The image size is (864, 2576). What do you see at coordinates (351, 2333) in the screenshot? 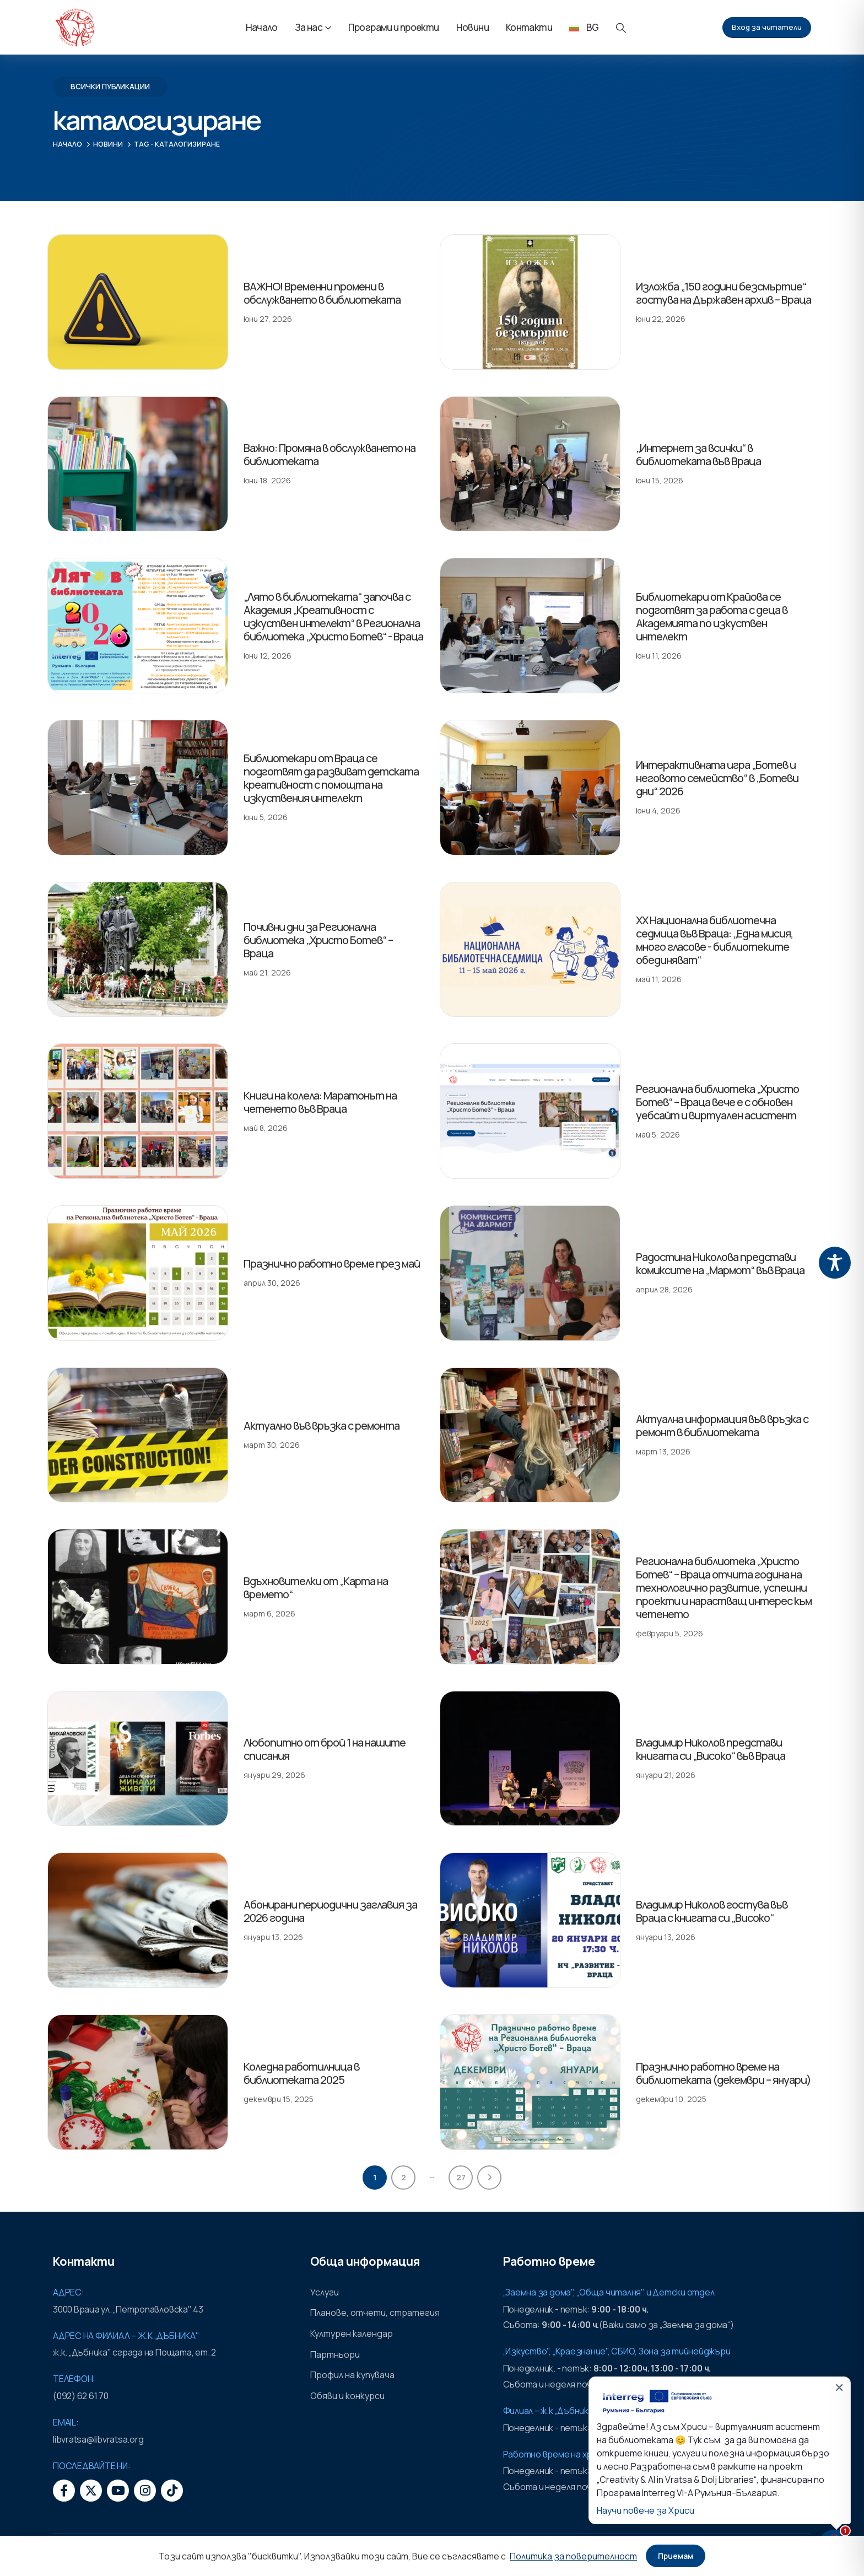
I see `Културен календар` at bounding box center [351, 2333].